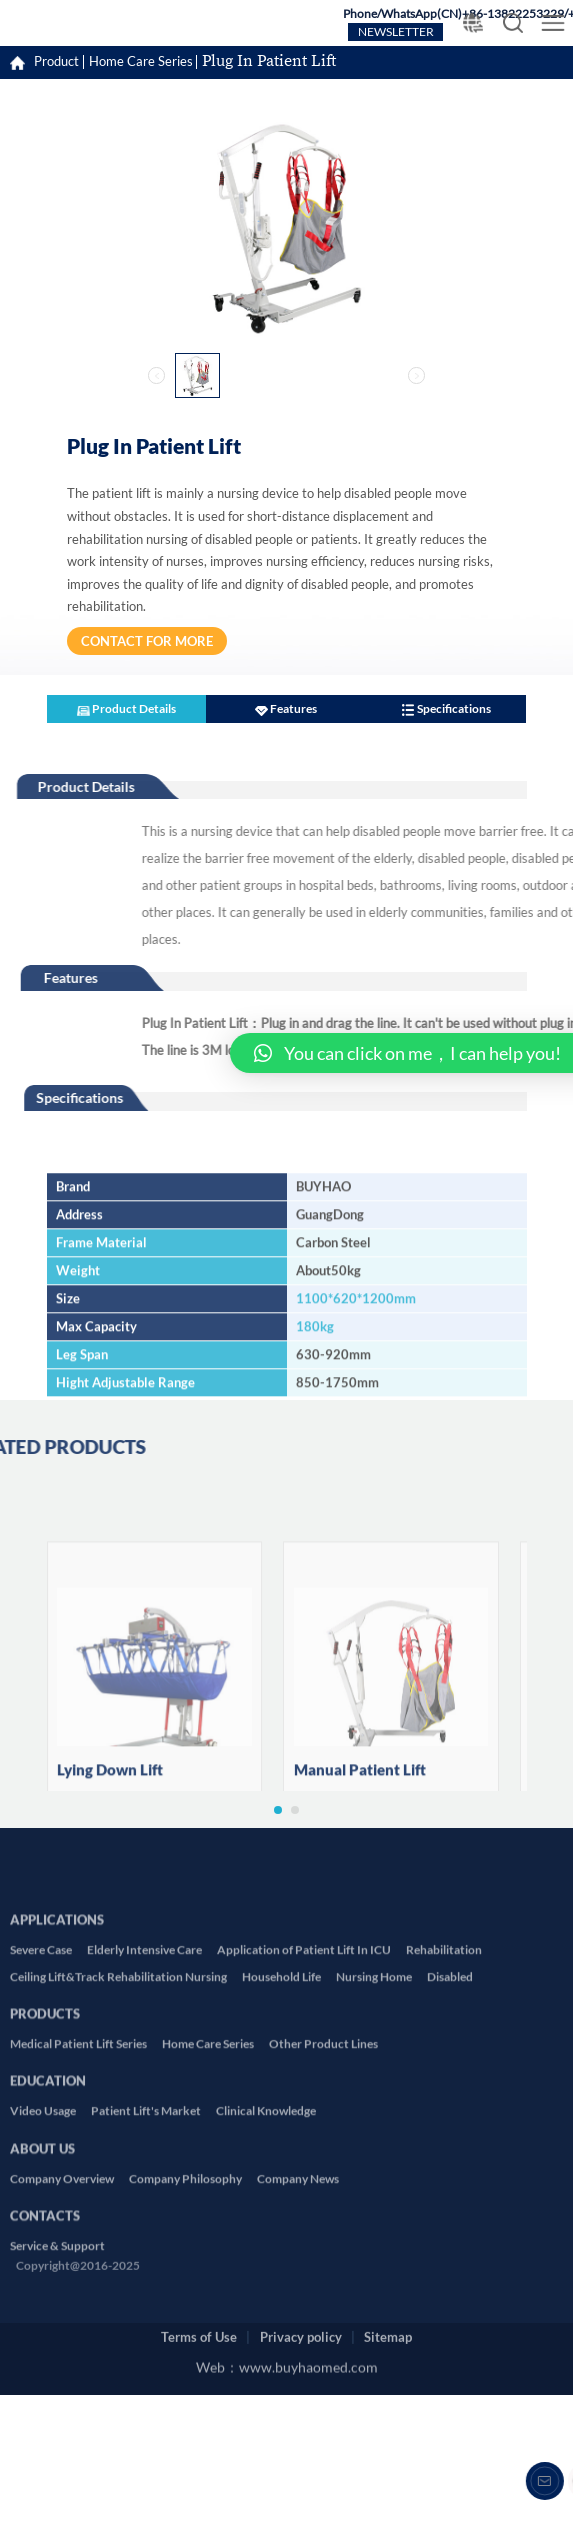  I want to click on Terms of Use, so click(199, 2314).